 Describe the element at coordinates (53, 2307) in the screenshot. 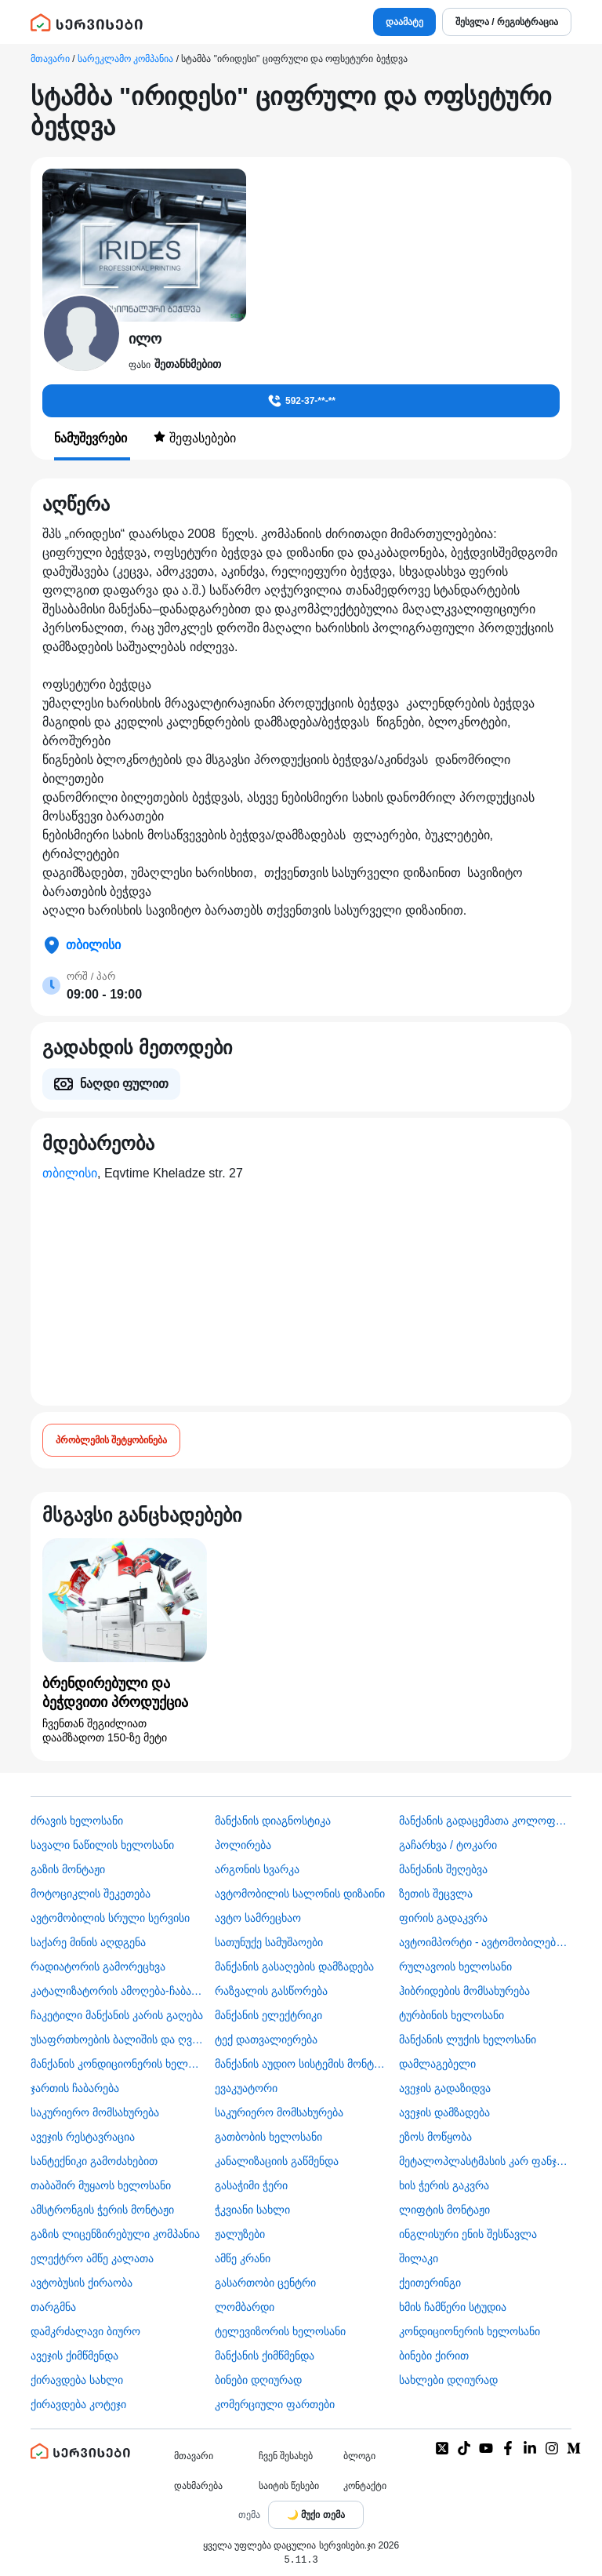

I see `თარგმნა` at that location.